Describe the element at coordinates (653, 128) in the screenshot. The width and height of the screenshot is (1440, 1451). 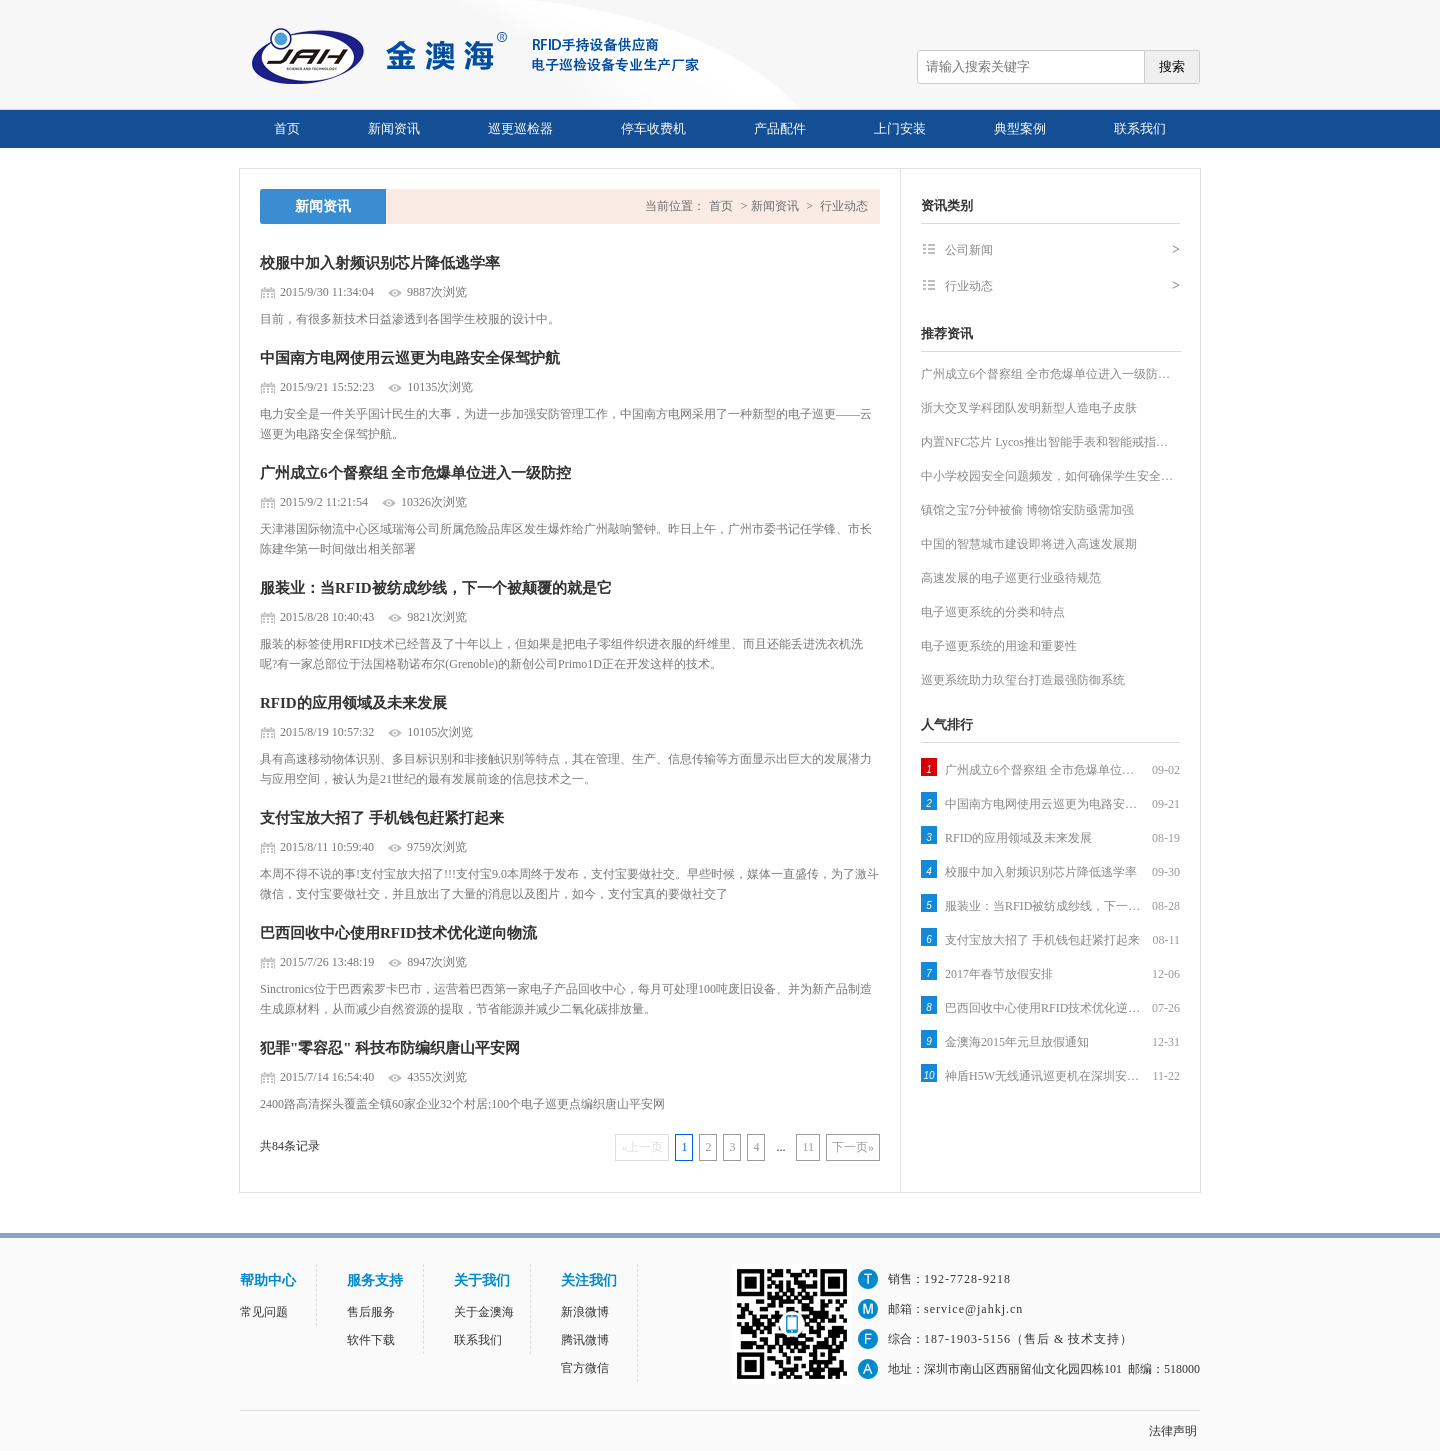
I see `停车收费机` at that location.